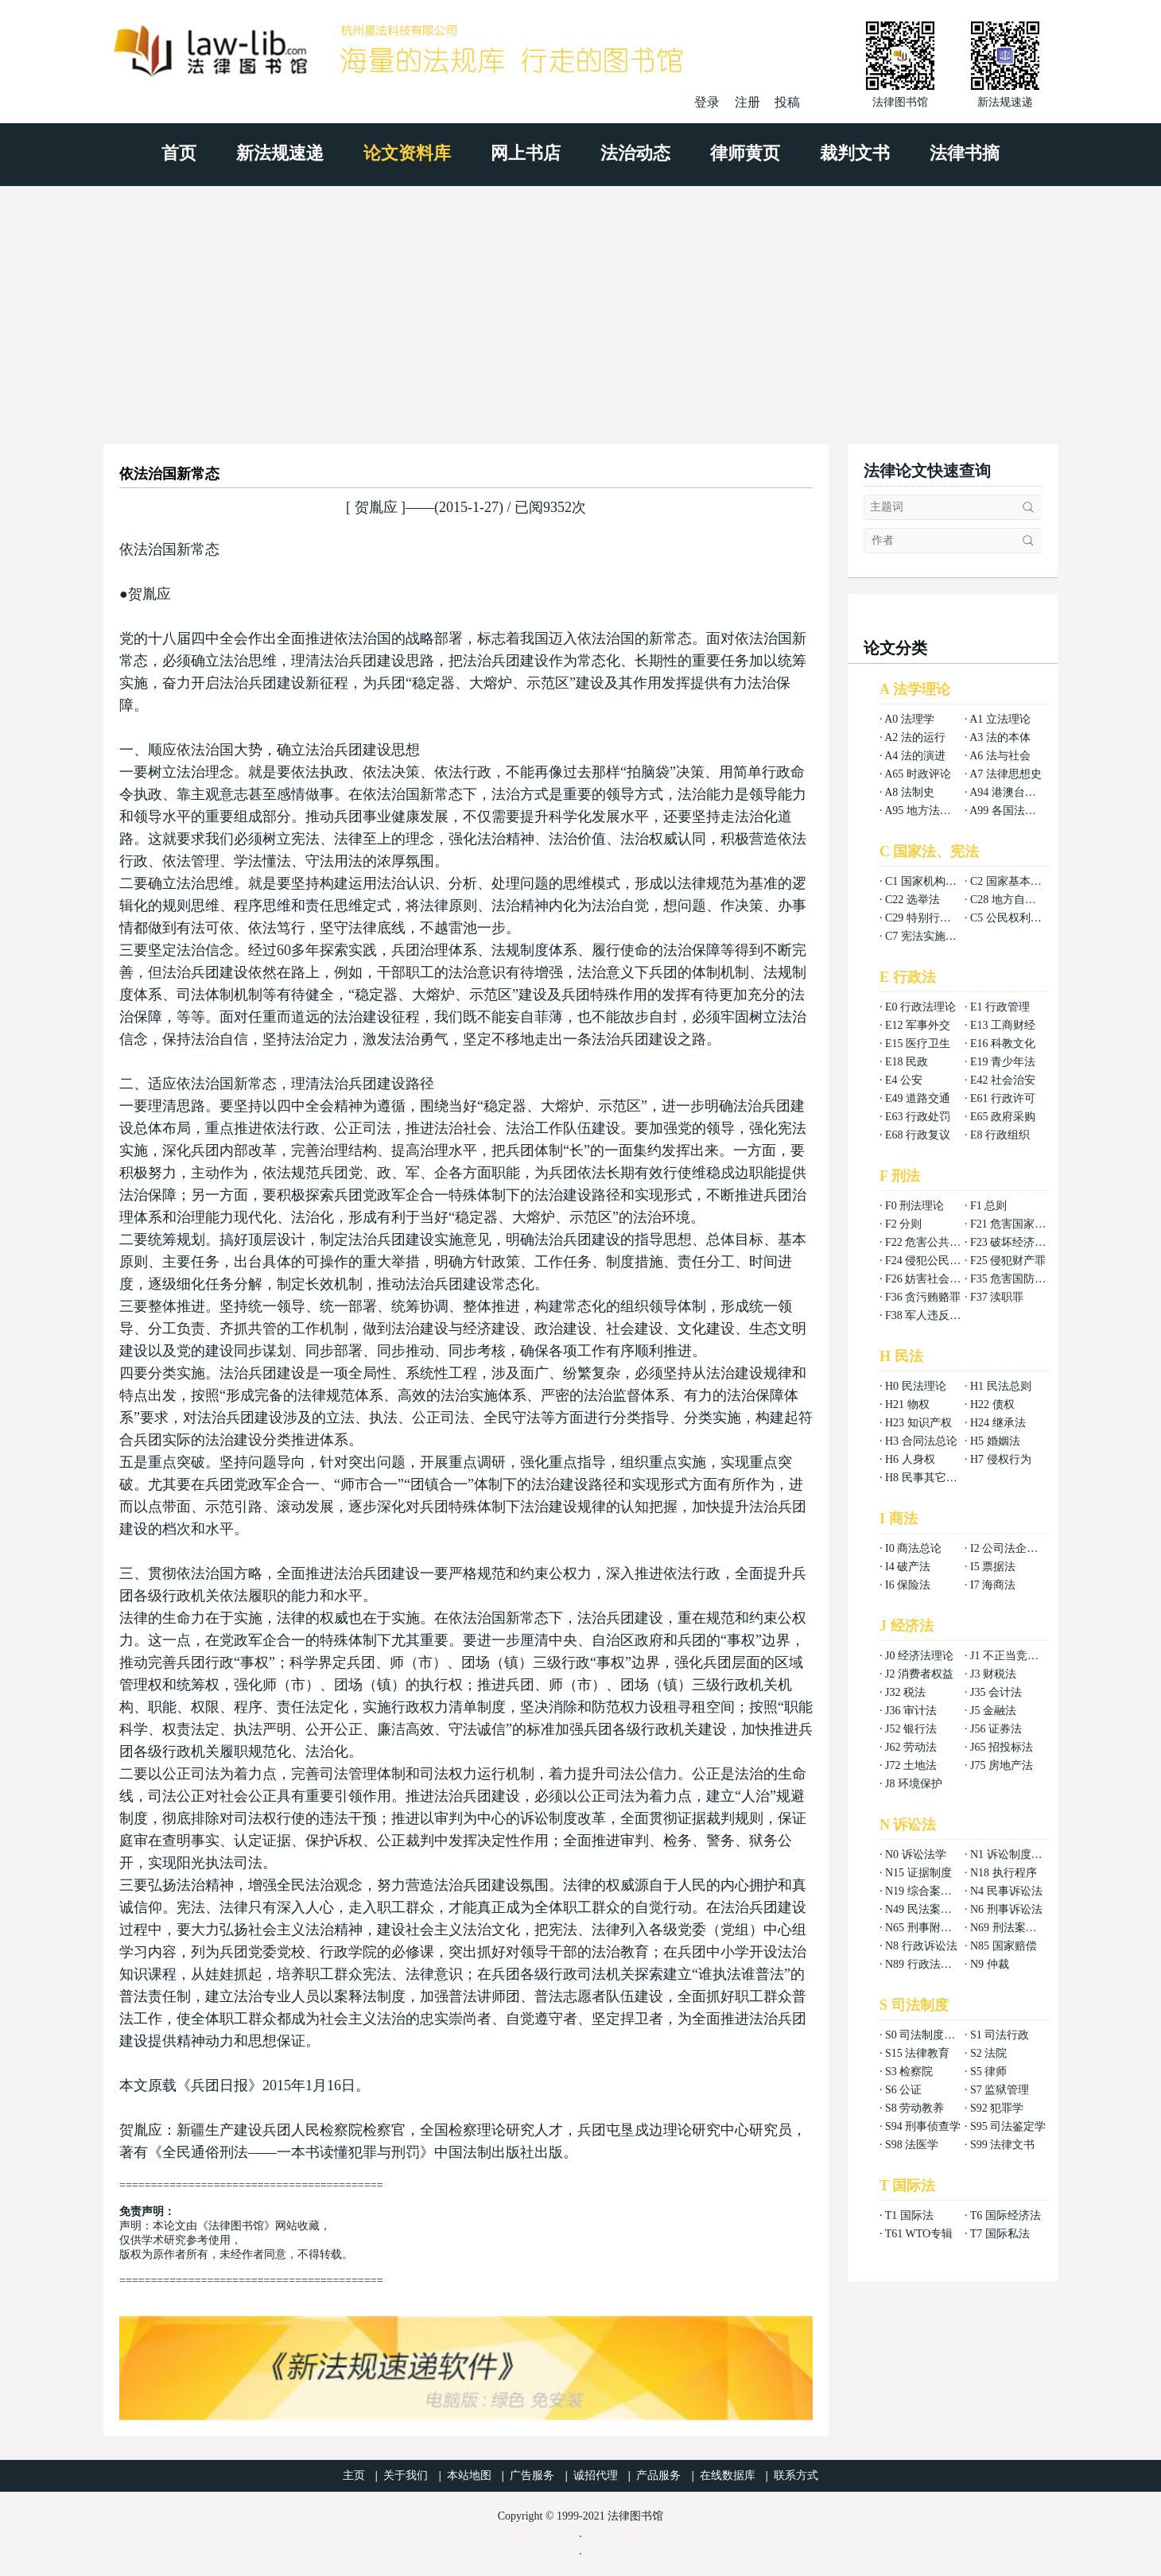 This screenshot has width=1161, height=2576. Describe the element at coordinates (995, 1441) in the screenshot. I see `H5 婚姻法` at that location.